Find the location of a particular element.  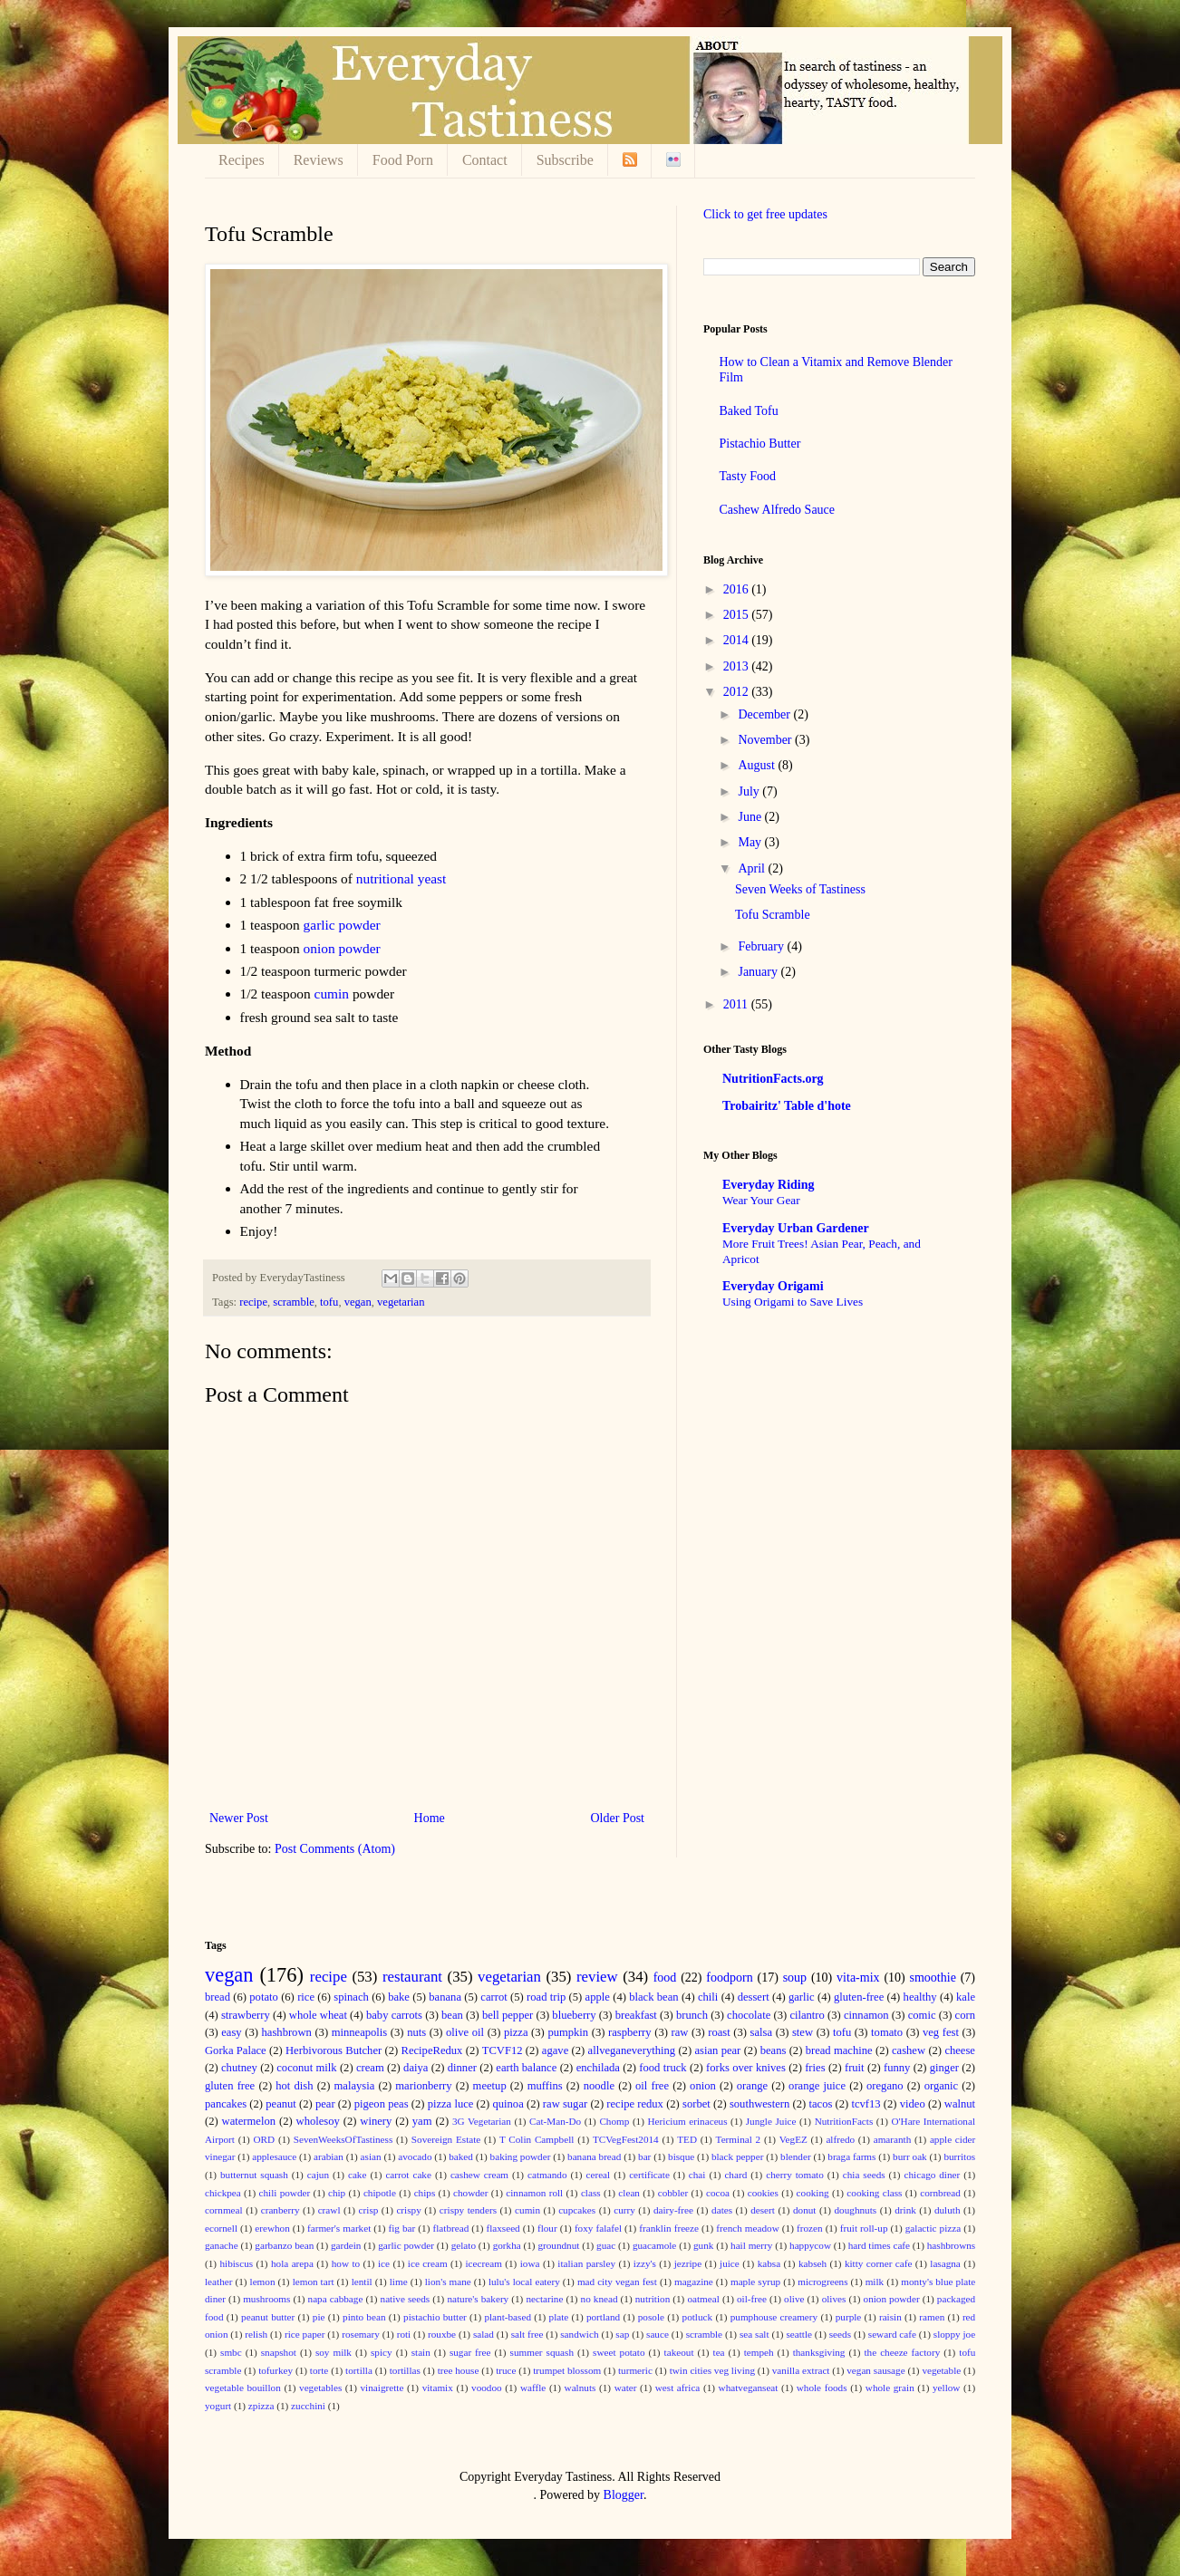

Tofu Scramble is located at coordinates (772, 914).